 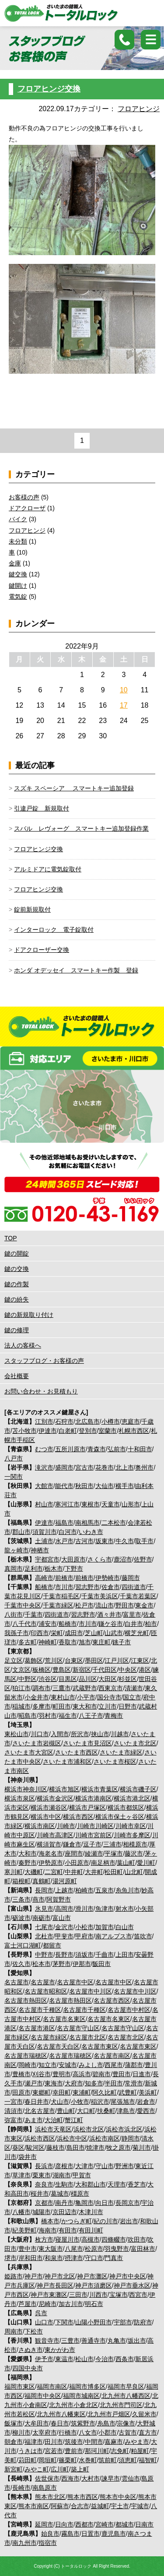 I want to click on 川西市, so click(x=98, y=2294).